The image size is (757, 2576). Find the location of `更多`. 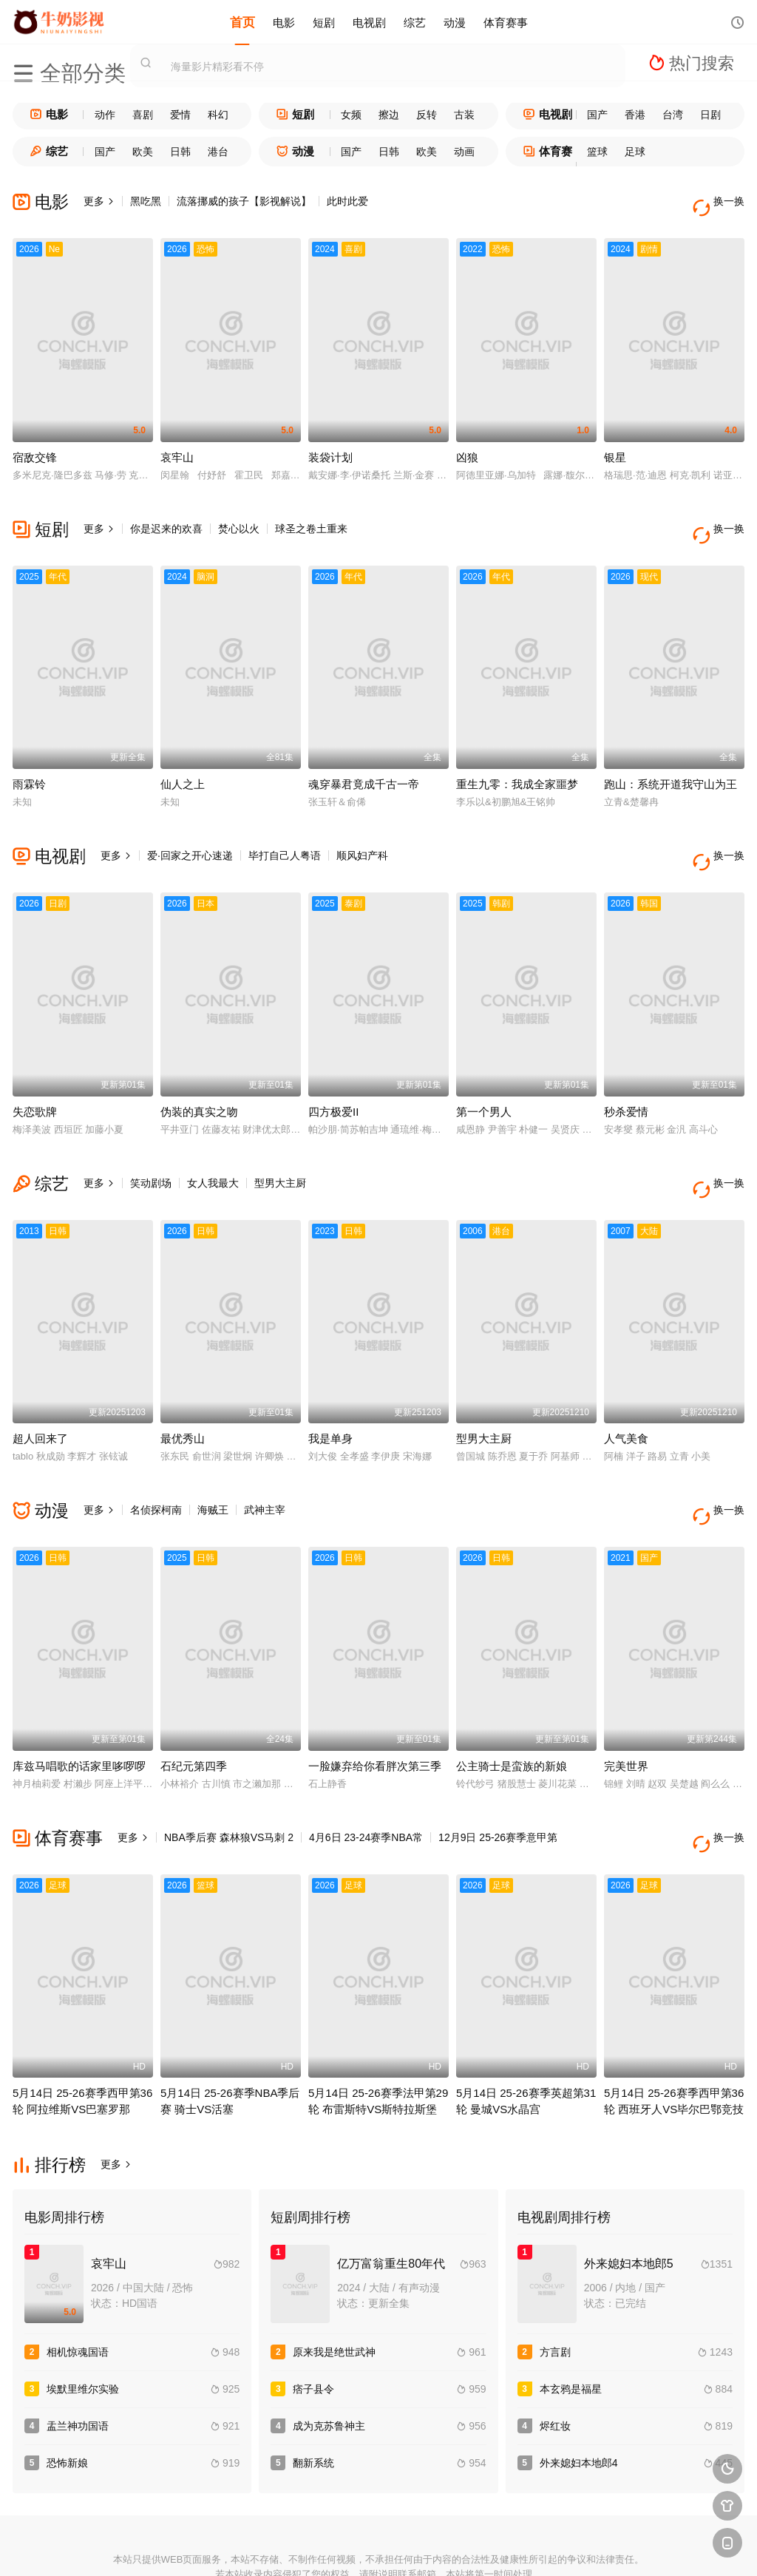

更多 is located at coordinates (99, 201).